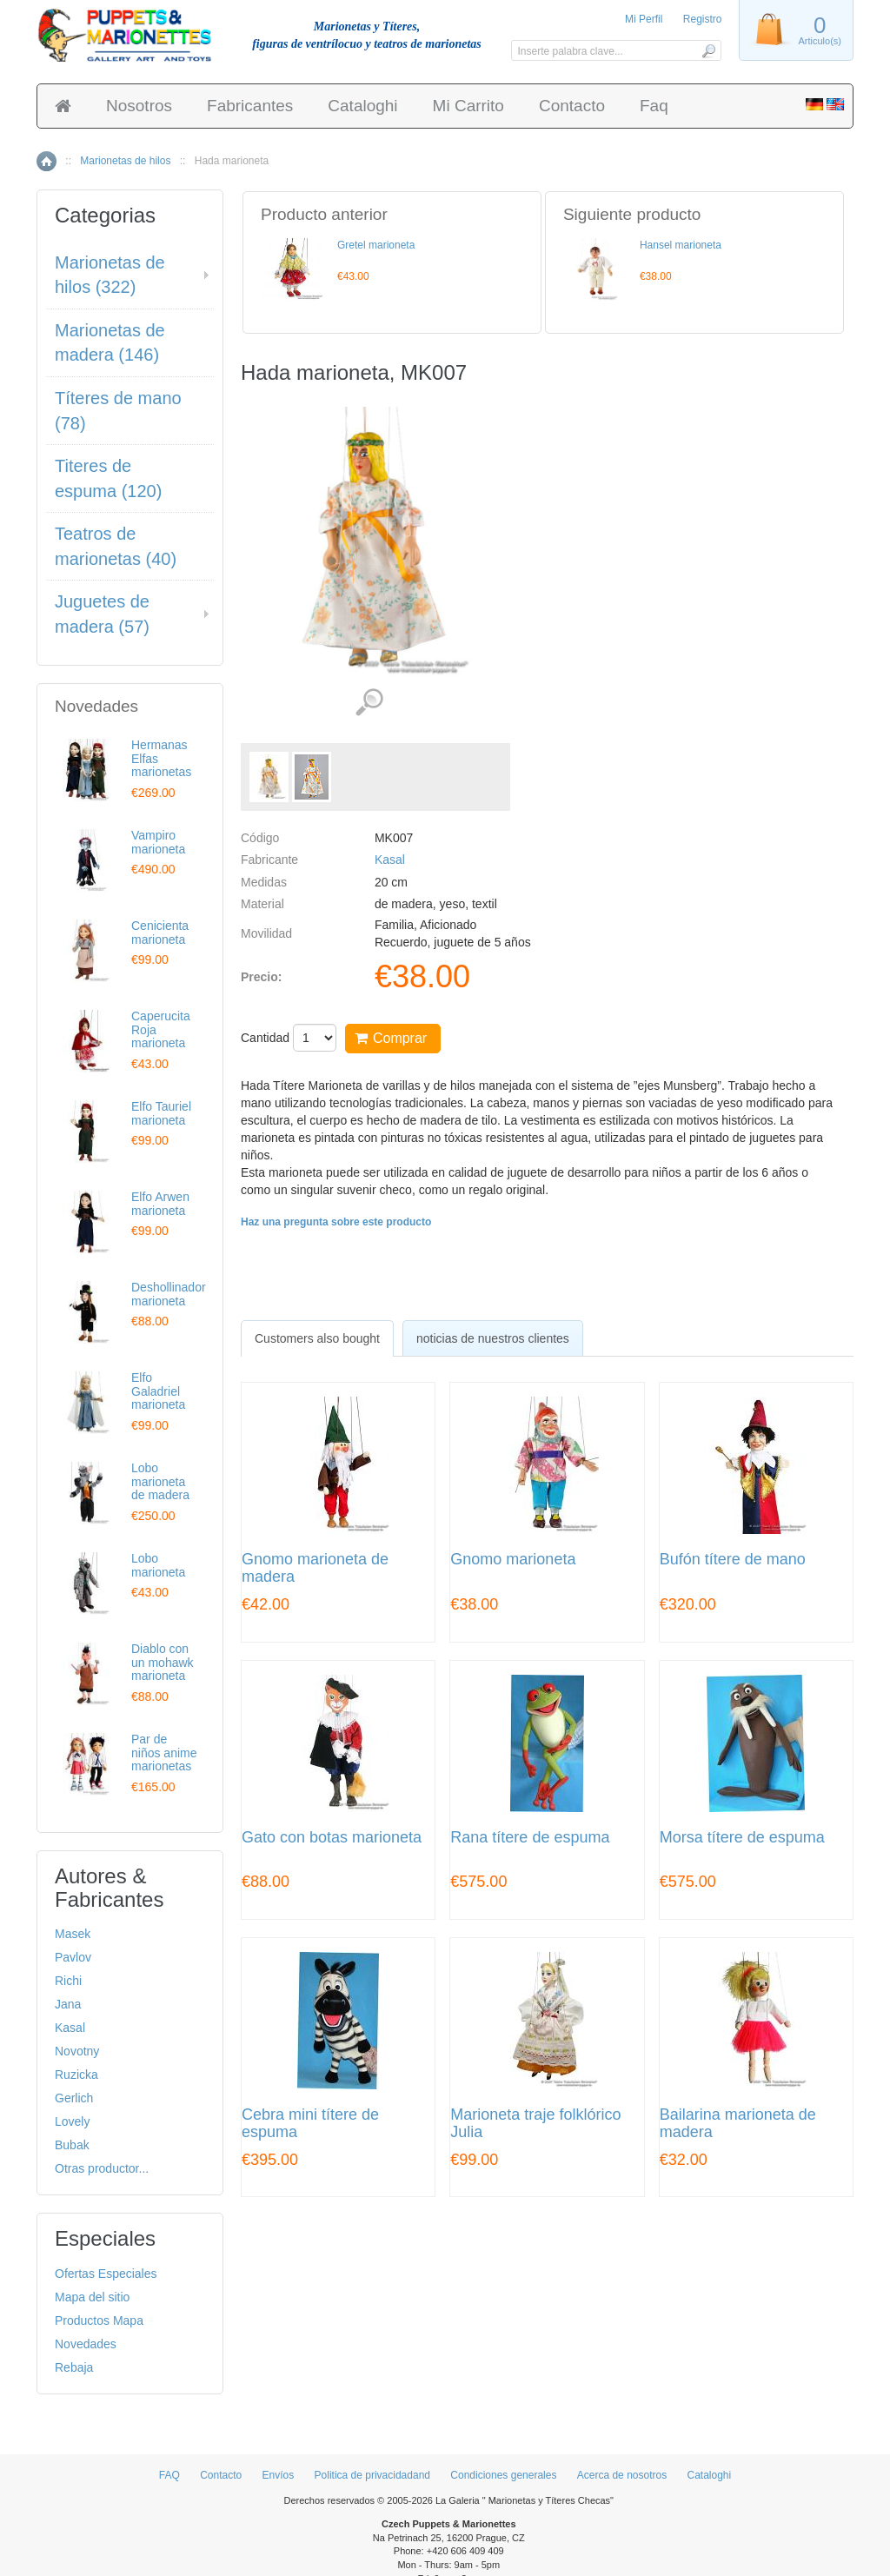 The height and width of the screenshot is (2576, 890). What do you see at coordinates (72, 2121) in the screenshot?
I see `Lovely` at bounding box center [72, 2121].